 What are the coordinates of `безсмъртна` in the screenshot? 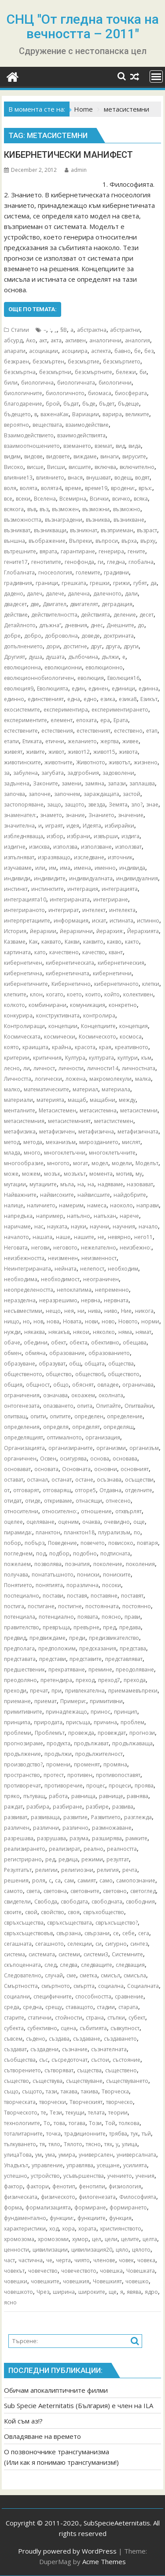 It's located at (20, 372).